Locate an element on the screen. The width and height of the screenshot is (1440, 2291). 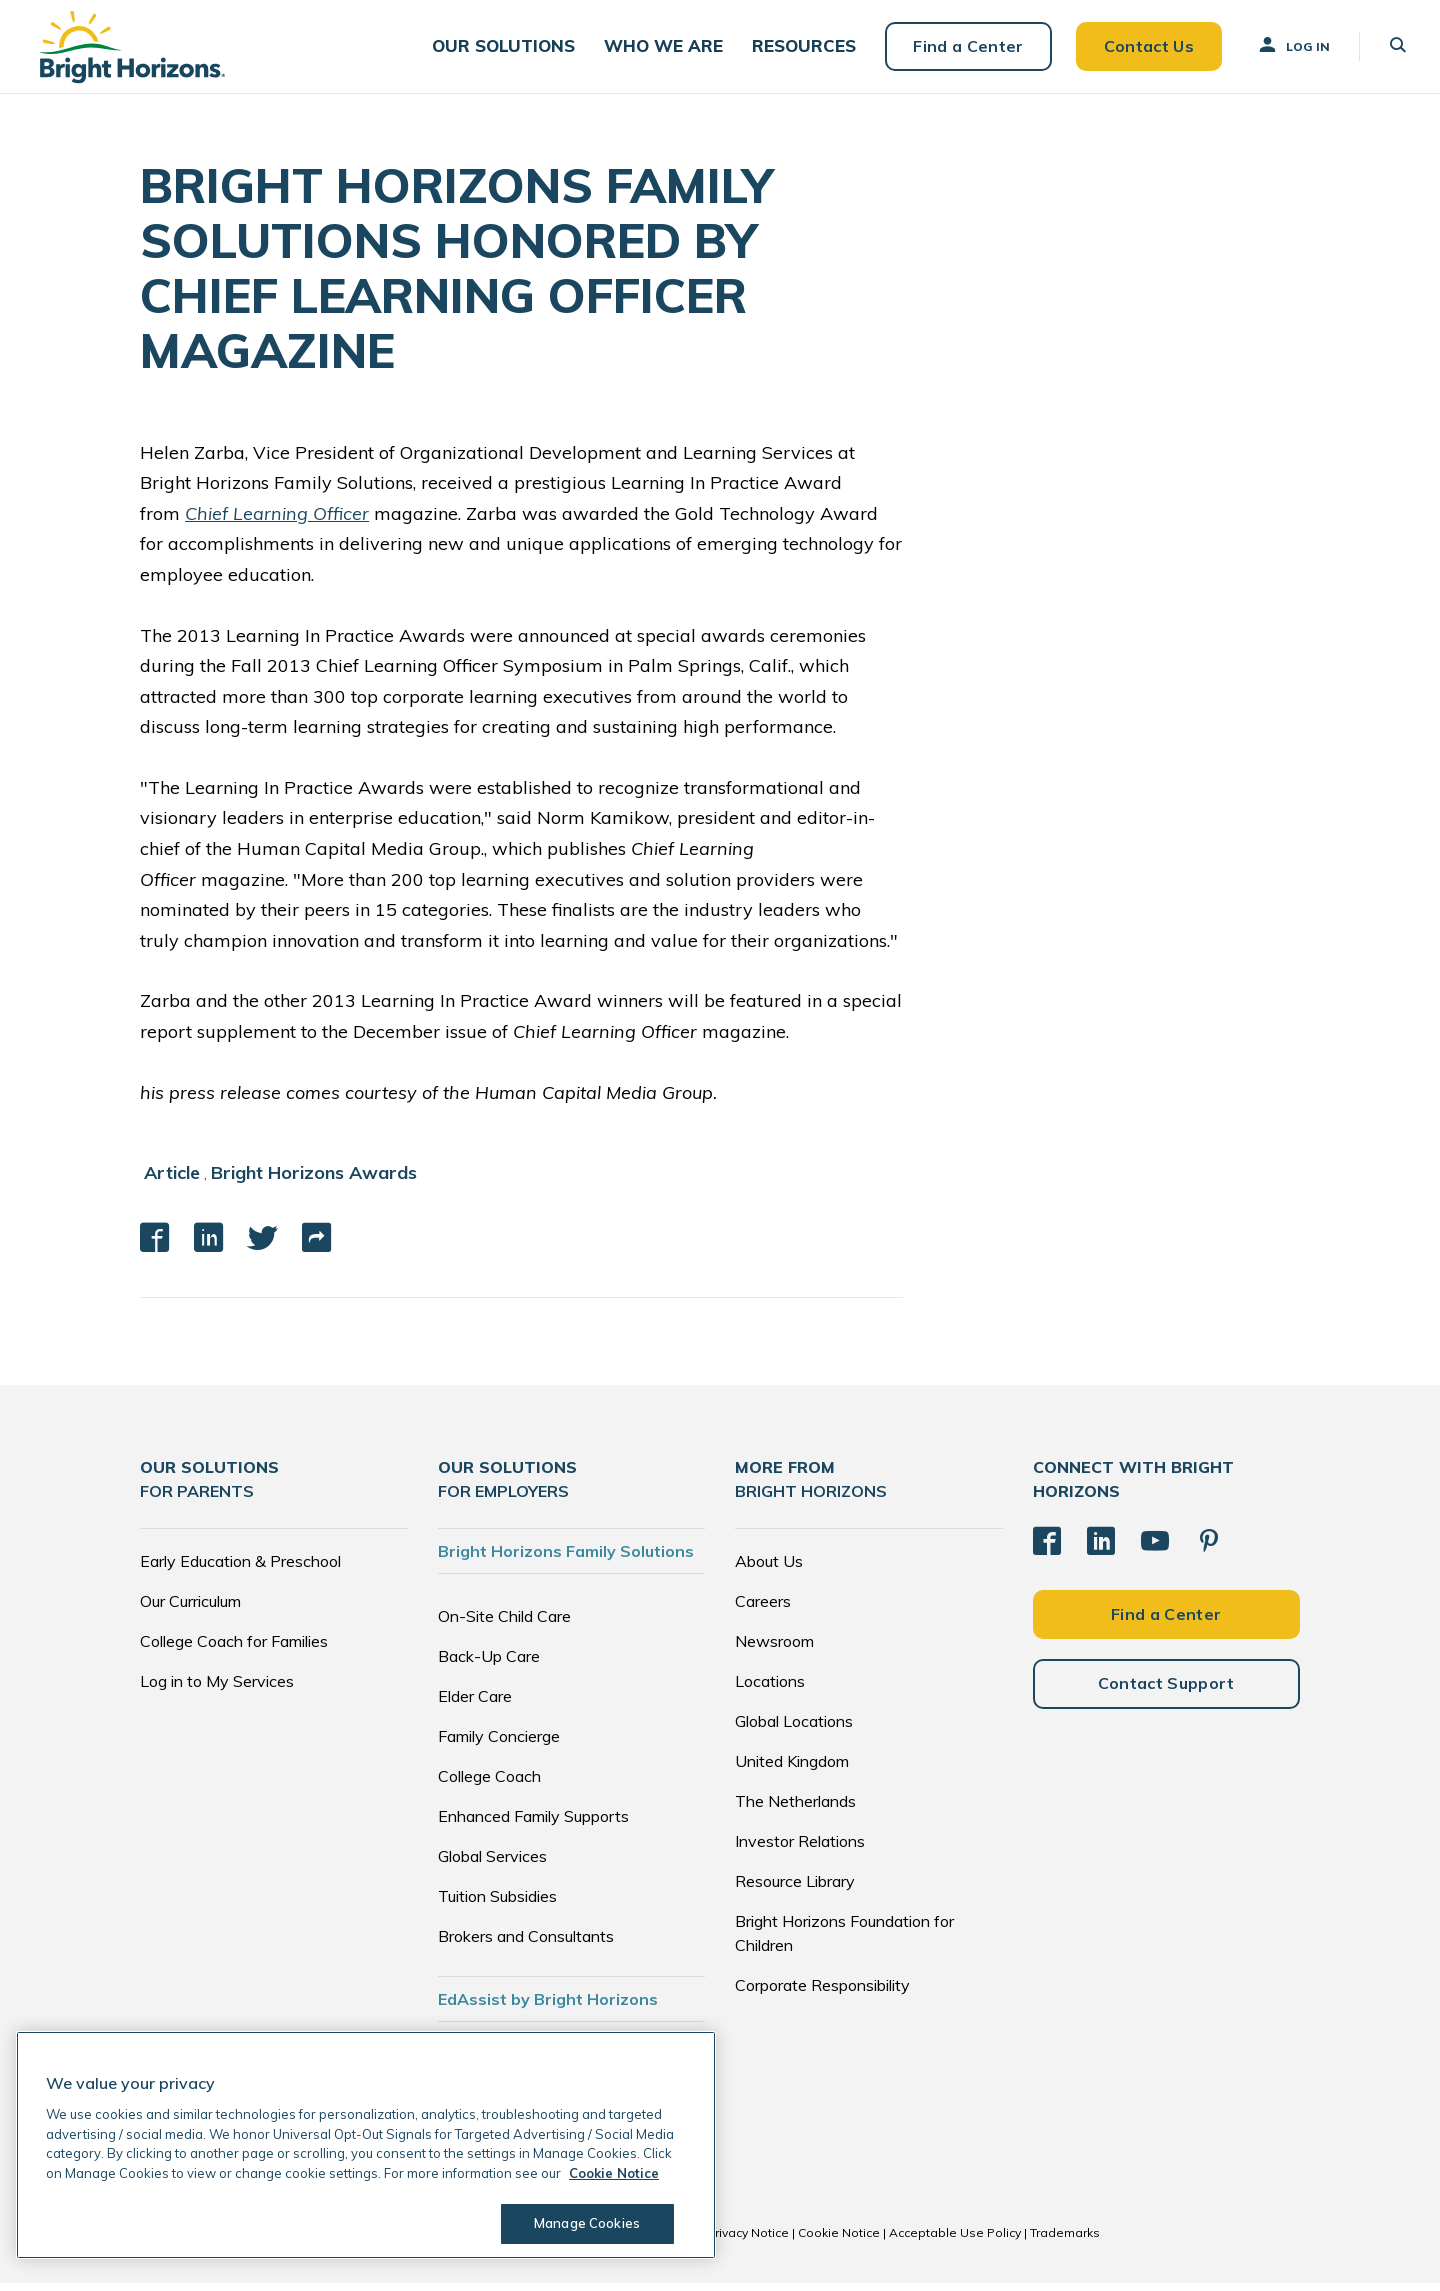
Brokers and Consultants is located at coordinates (526, 1944).